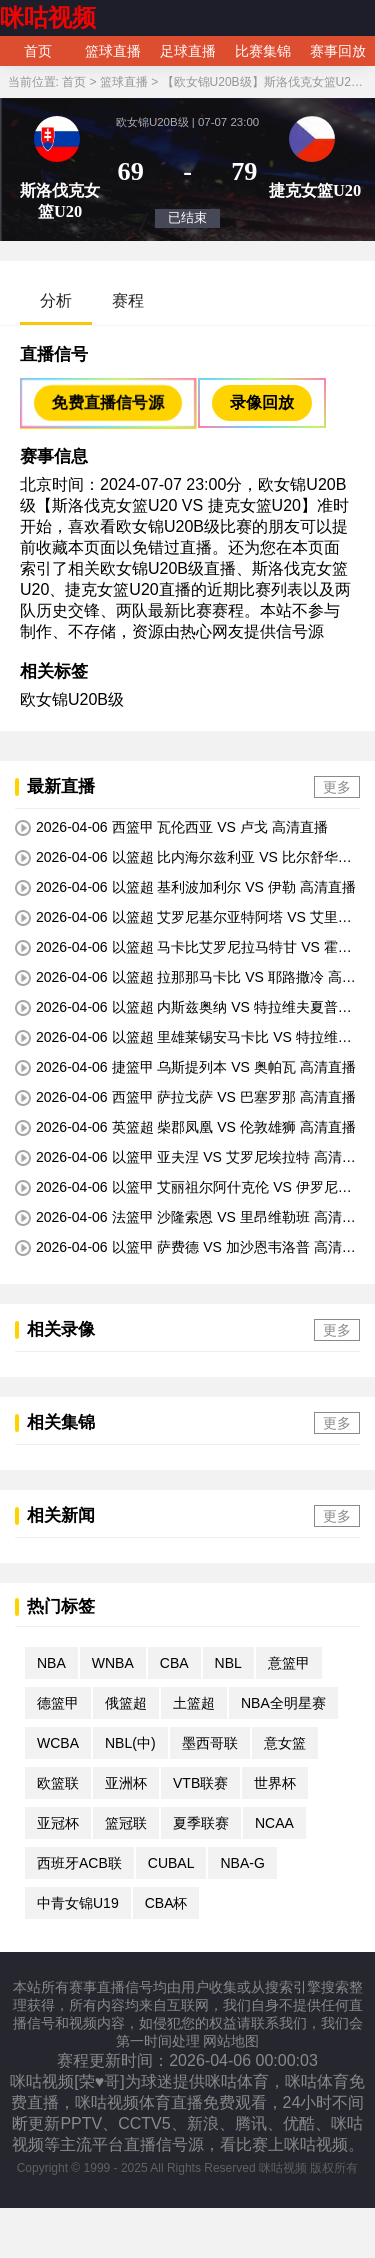  I want to click on 土篮超, so click(194, 1703).